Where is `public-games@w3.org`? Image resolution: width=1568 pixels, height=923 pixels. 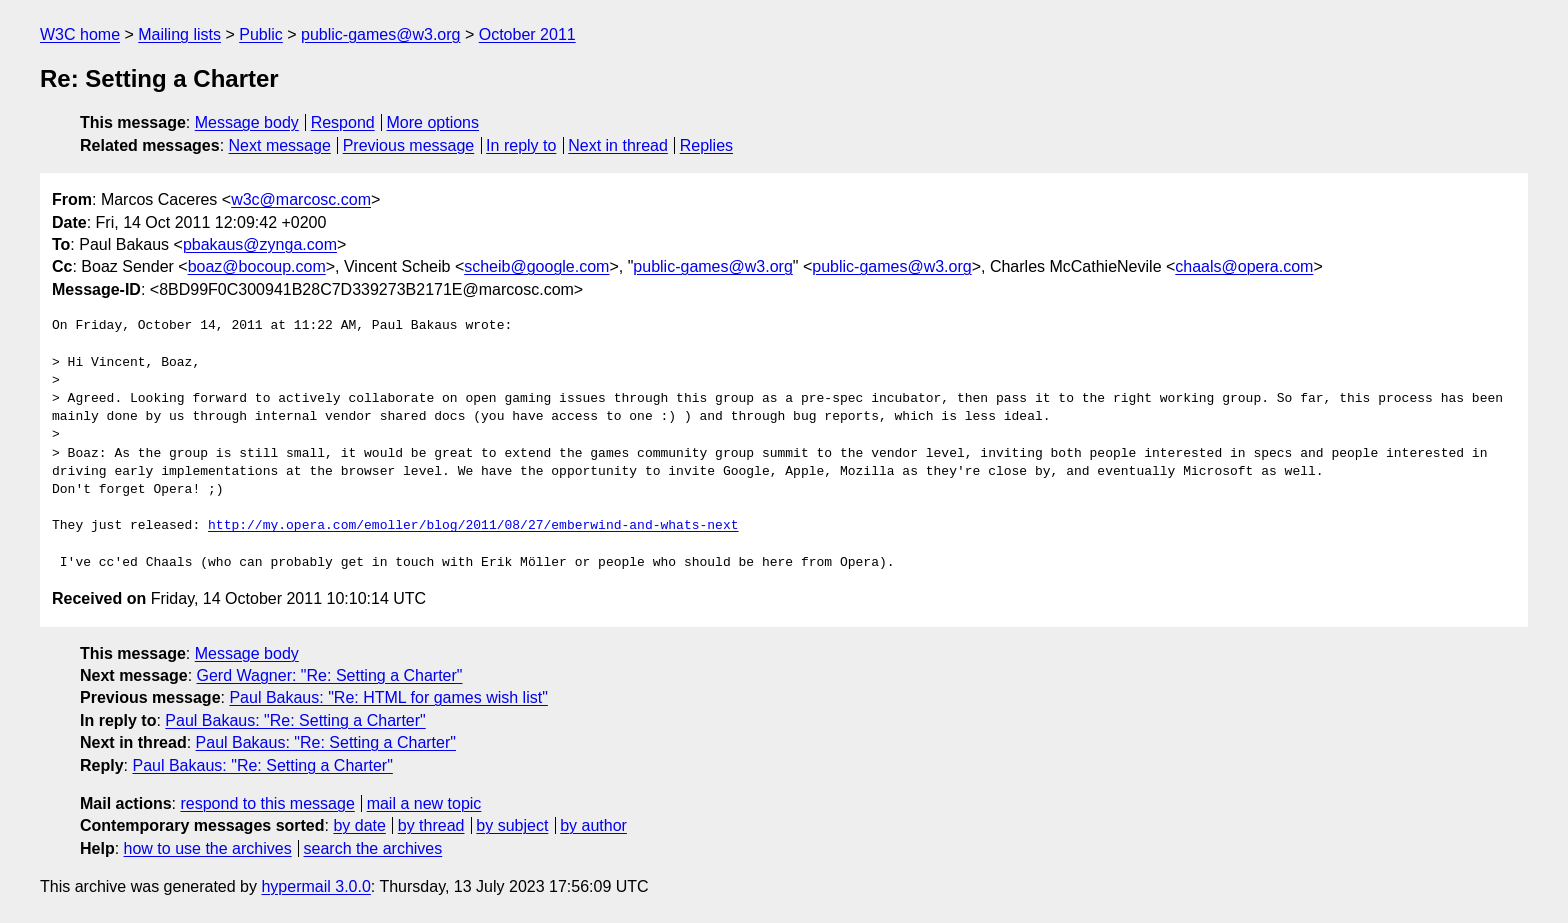 public-games@w3.org is located at coordinates (380, 34).